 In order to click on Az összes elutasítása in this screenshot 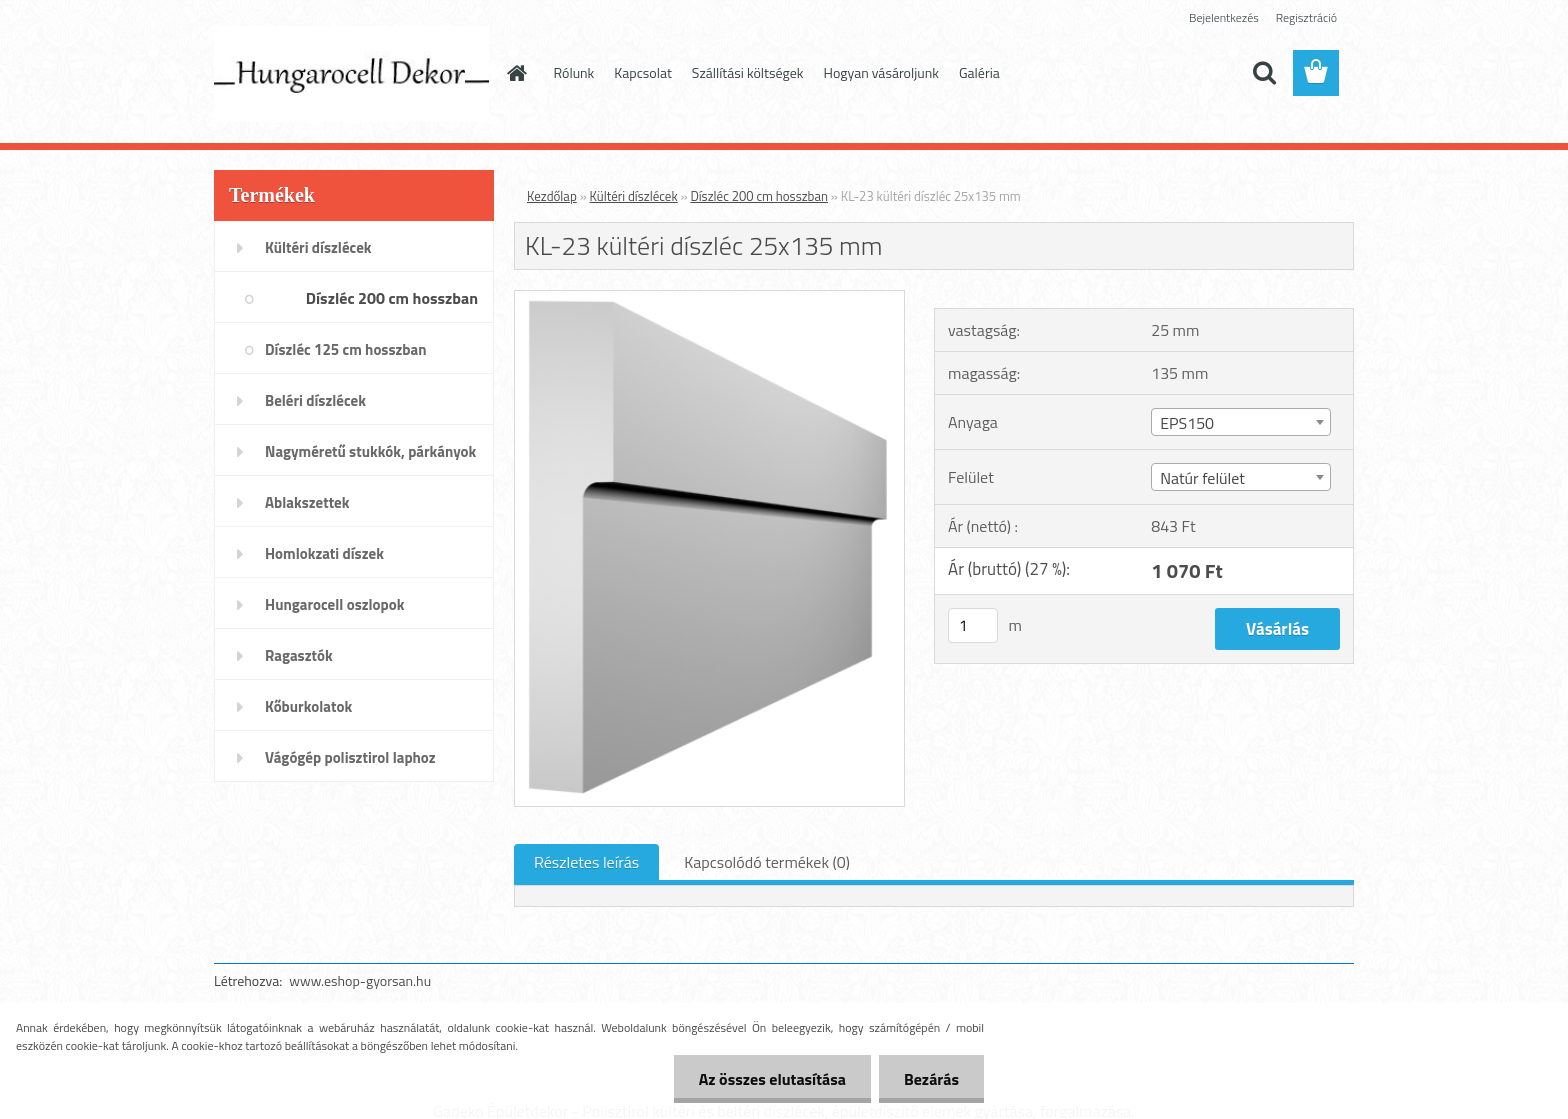, I will do `click(772, 1079)`.